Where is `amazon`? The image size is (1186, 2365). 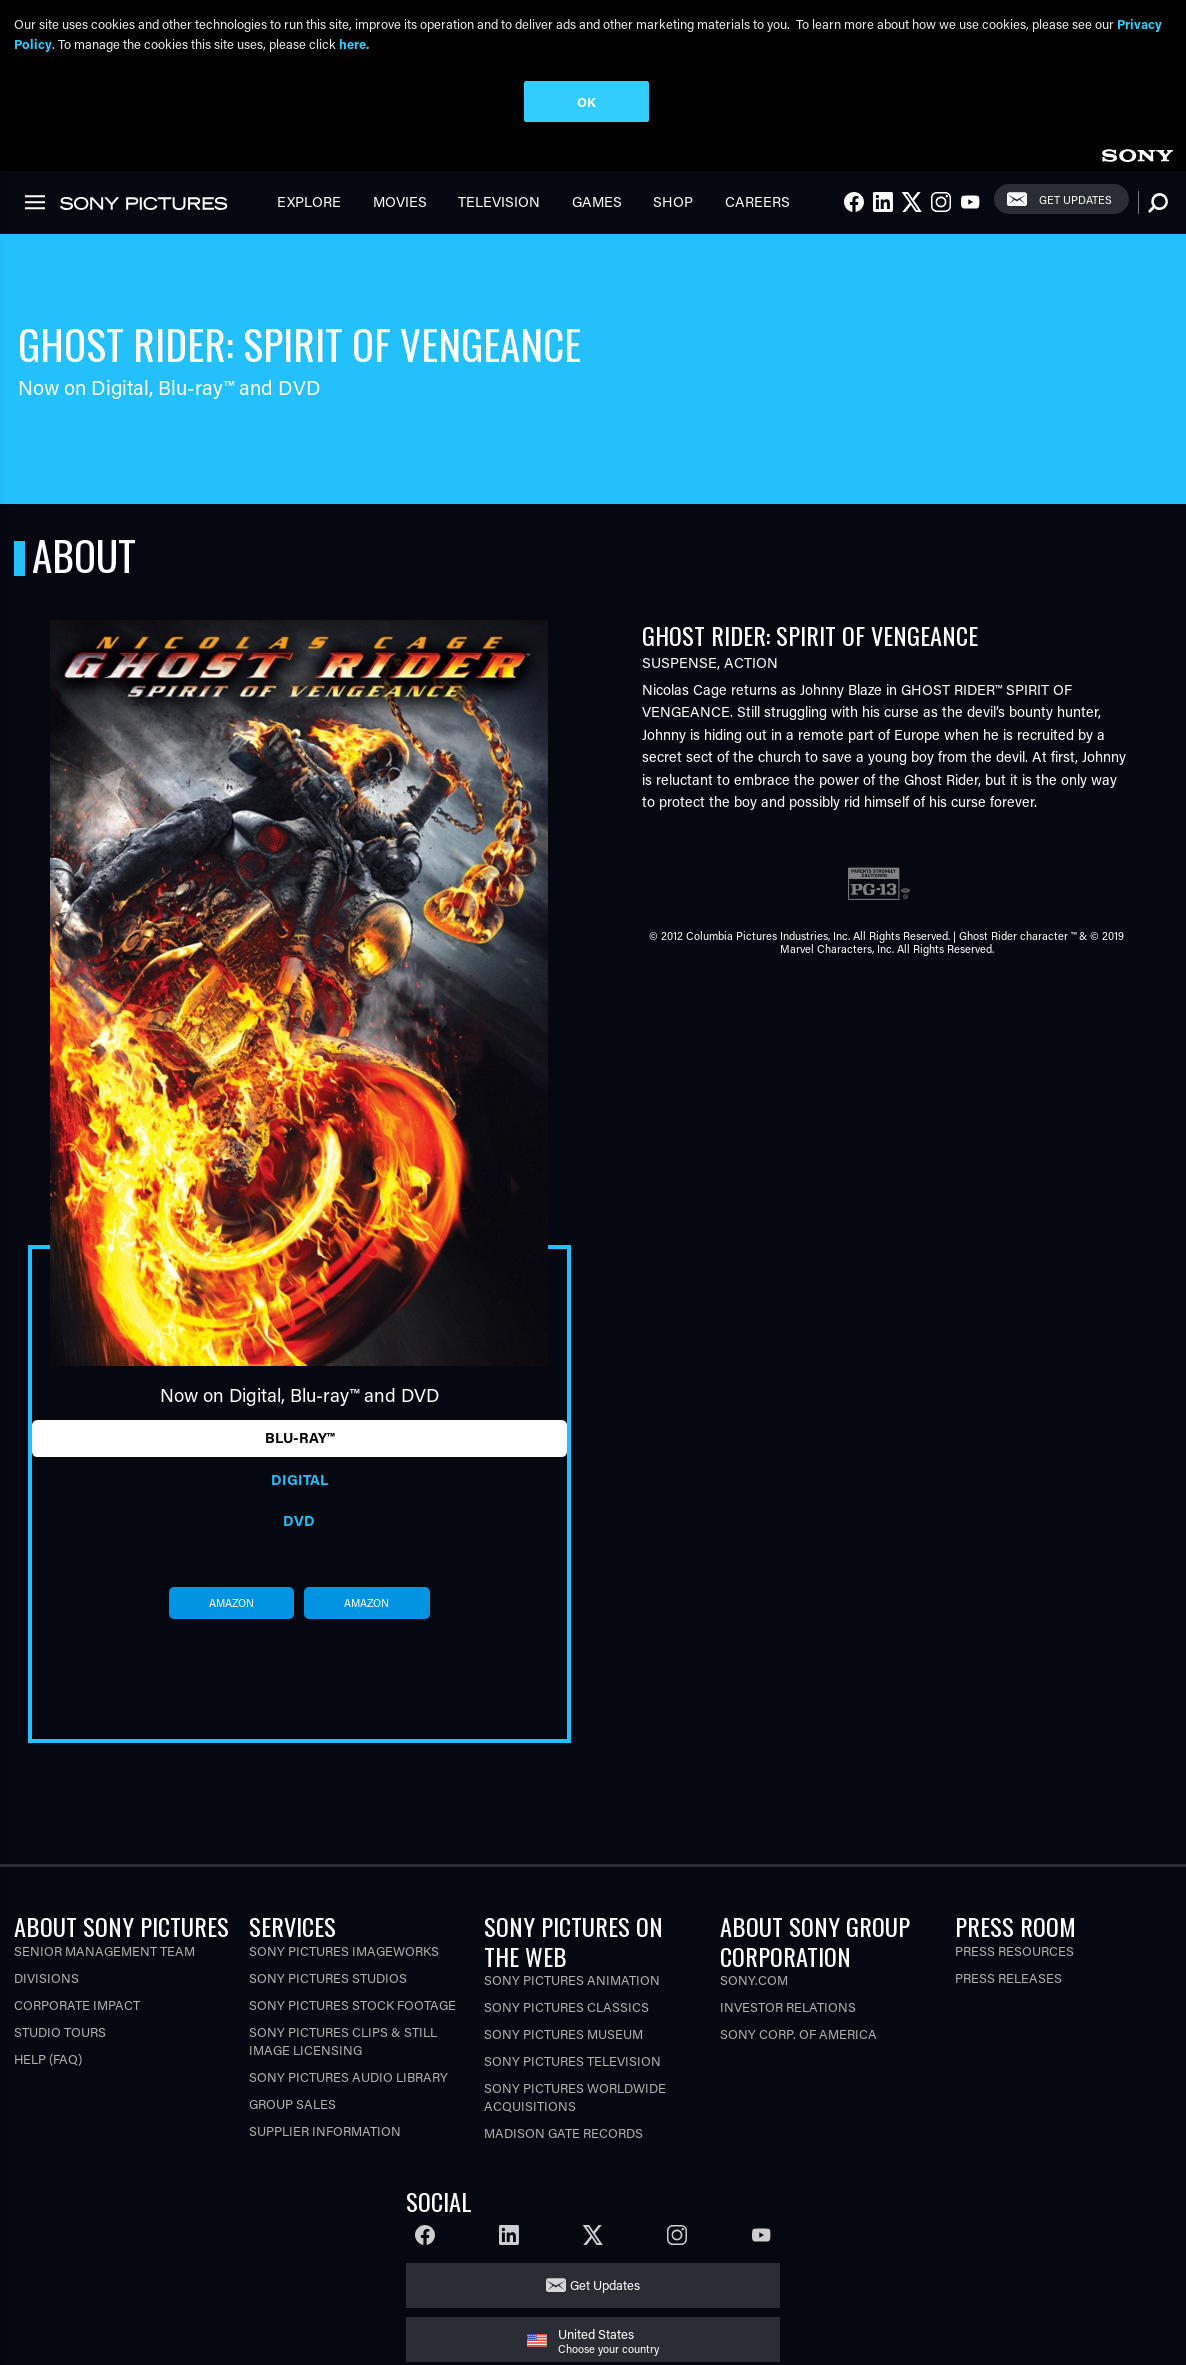 amazon is located at coordinates (231, 1603).